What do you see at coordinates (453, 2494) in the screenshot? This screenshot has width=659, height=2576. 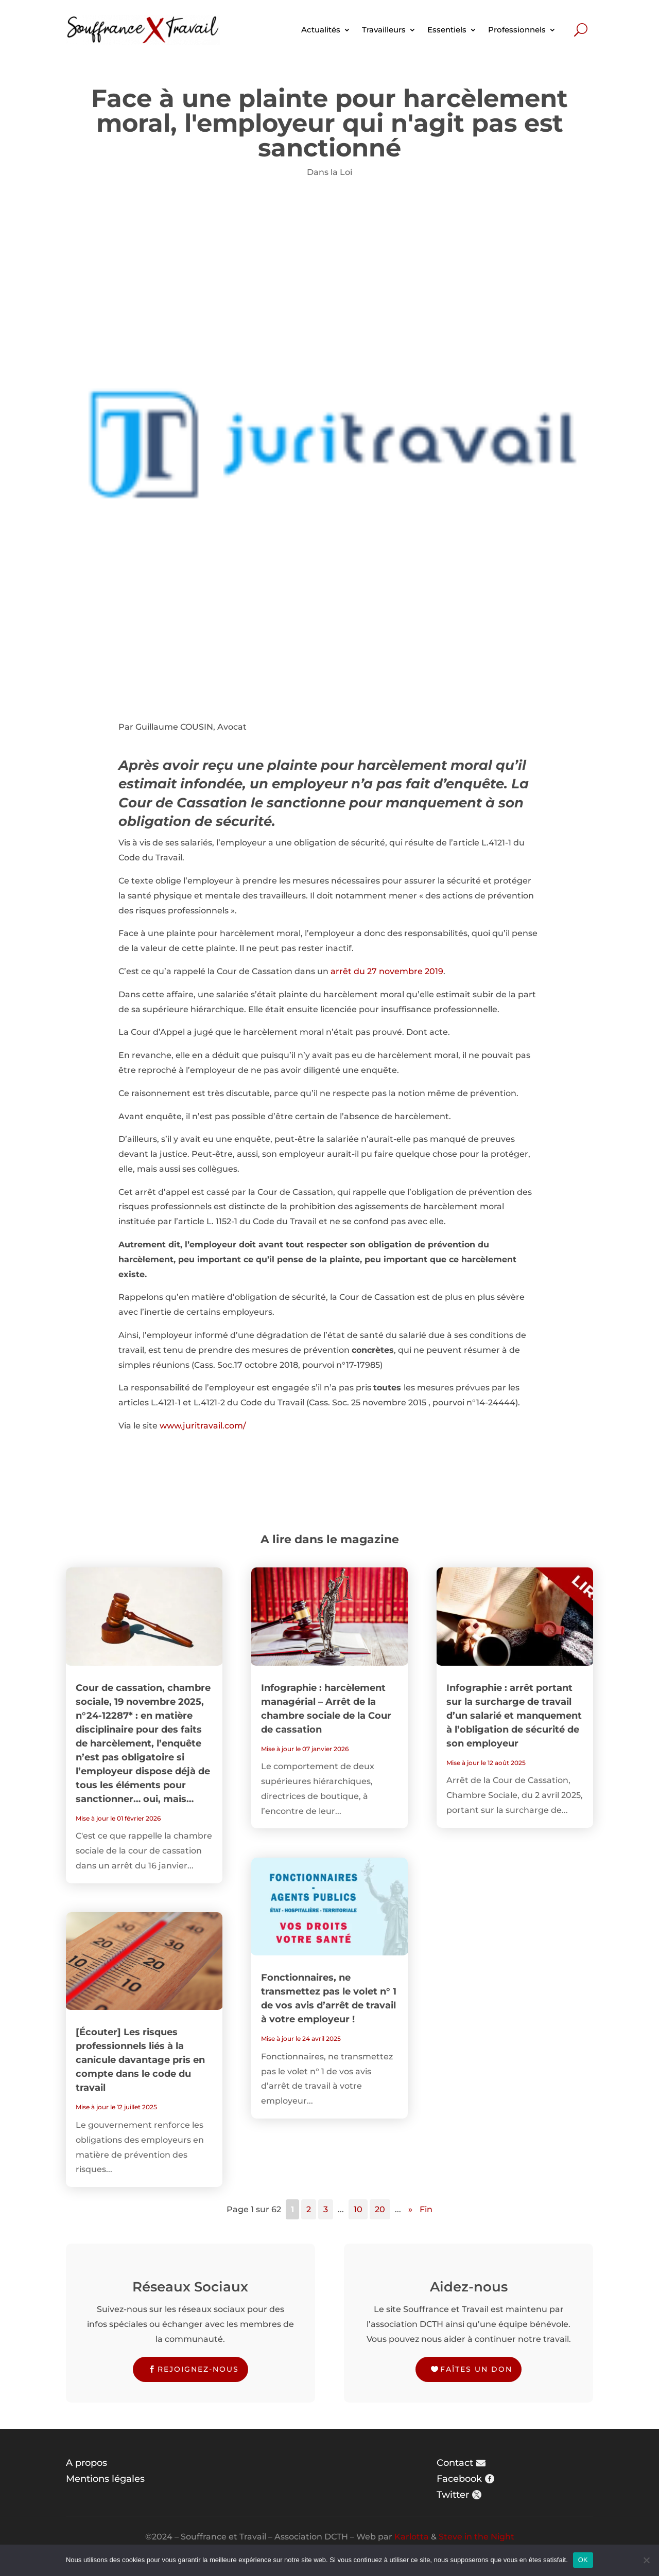 I see `Twitter` at bounding box center [453, 2494].